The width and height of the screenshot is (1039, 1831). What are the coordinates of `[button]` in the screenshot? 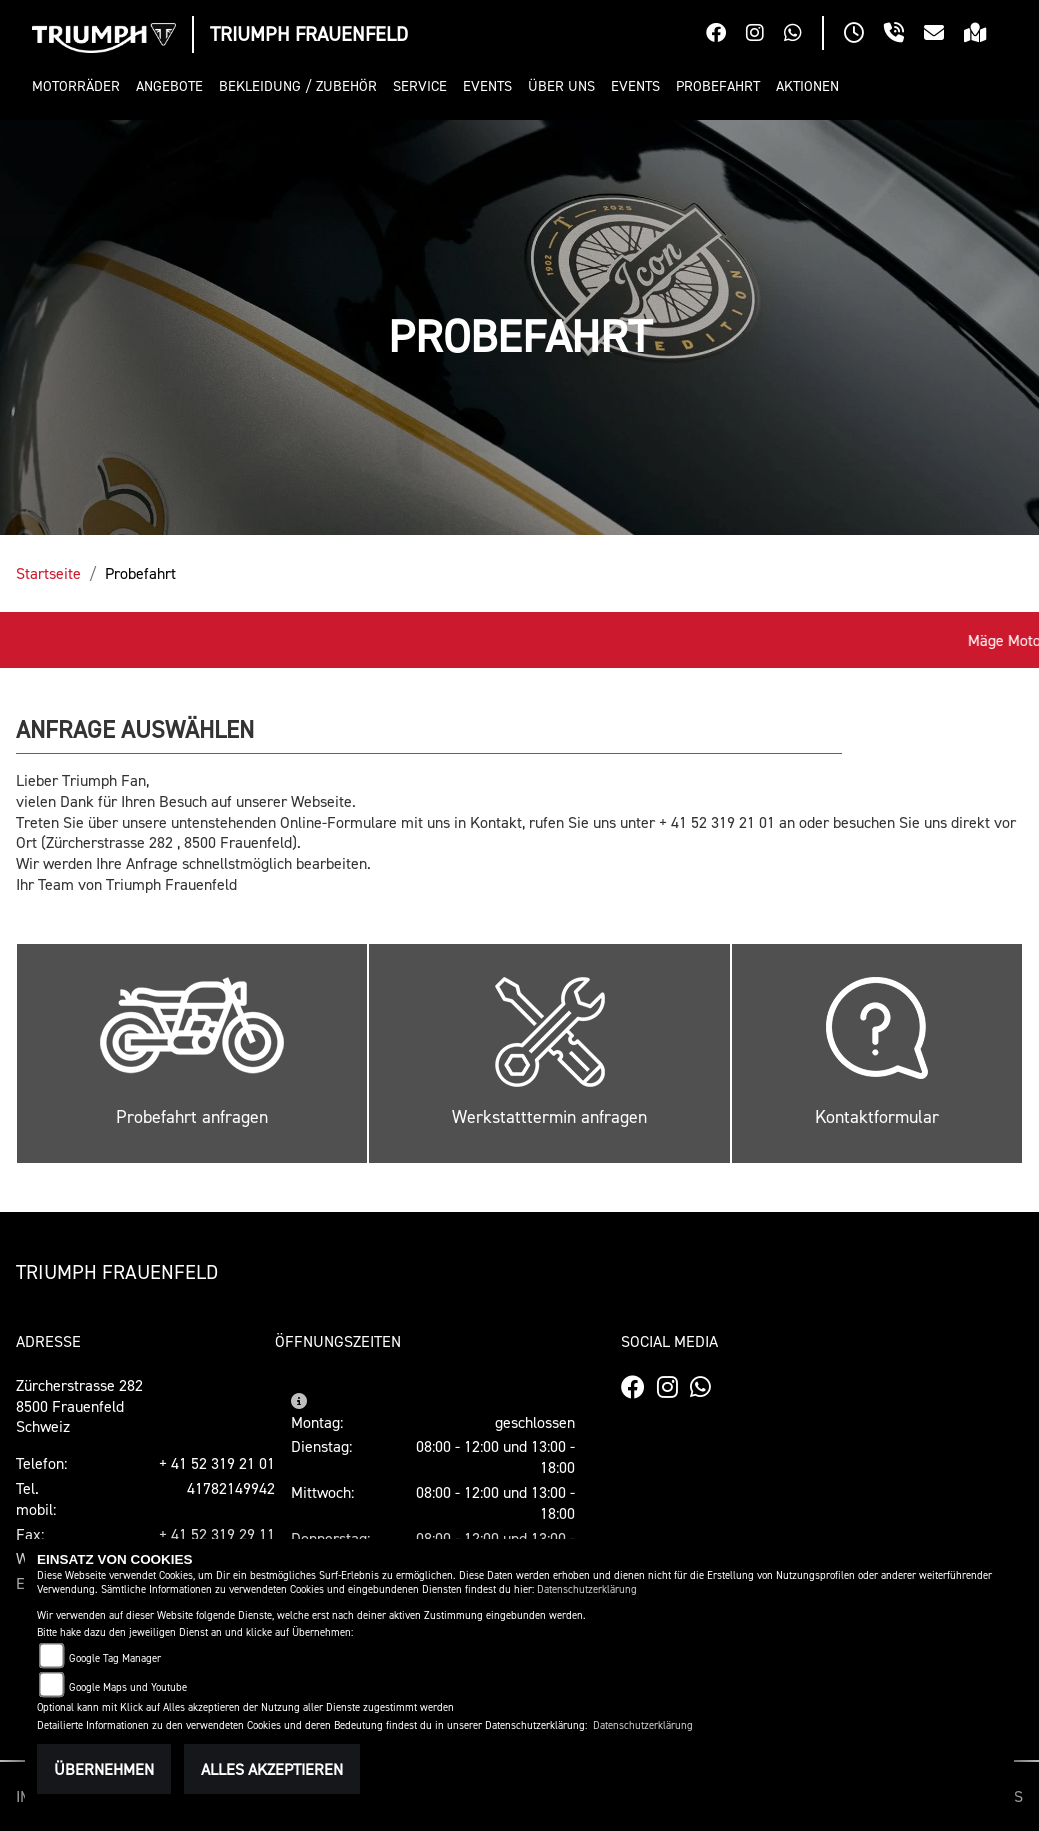 It's located at (80, 86).